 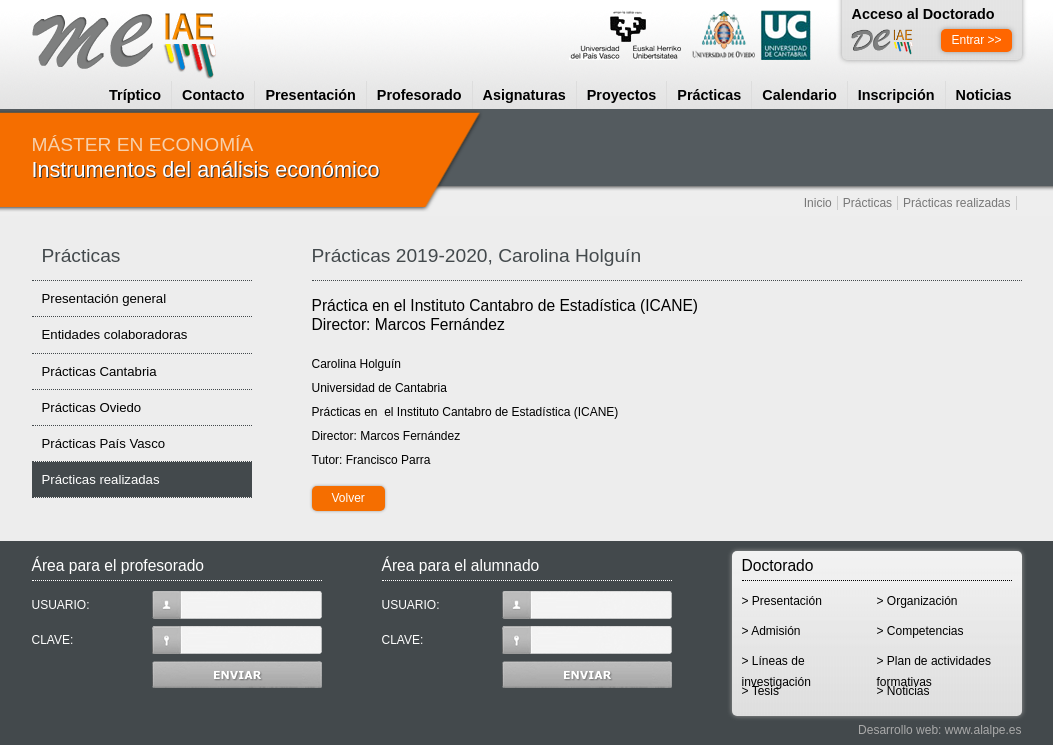 What do you see at coordinates (419, 95) in the screenshot?
I see `Profesorado` at bounding box center [419, 95].